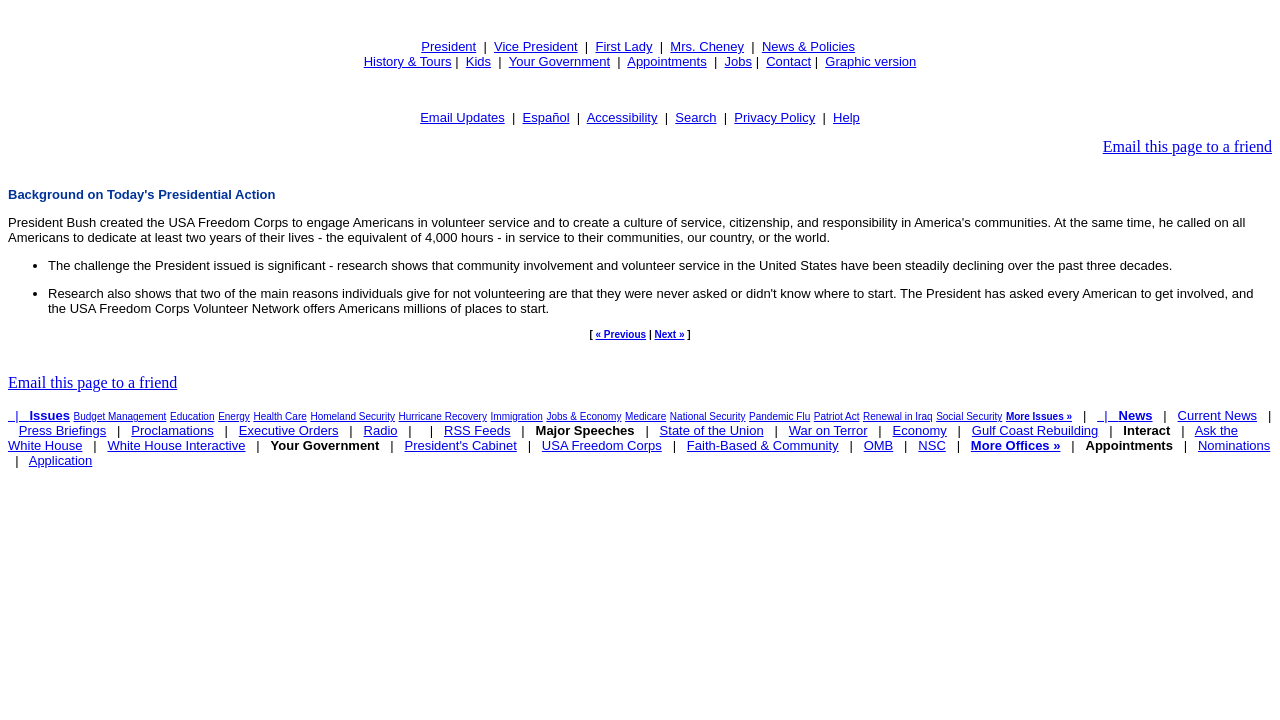  What do you see at coordinates (381, 430) in the screenshot?
I see `Radio` at bounding box center [381, 430].